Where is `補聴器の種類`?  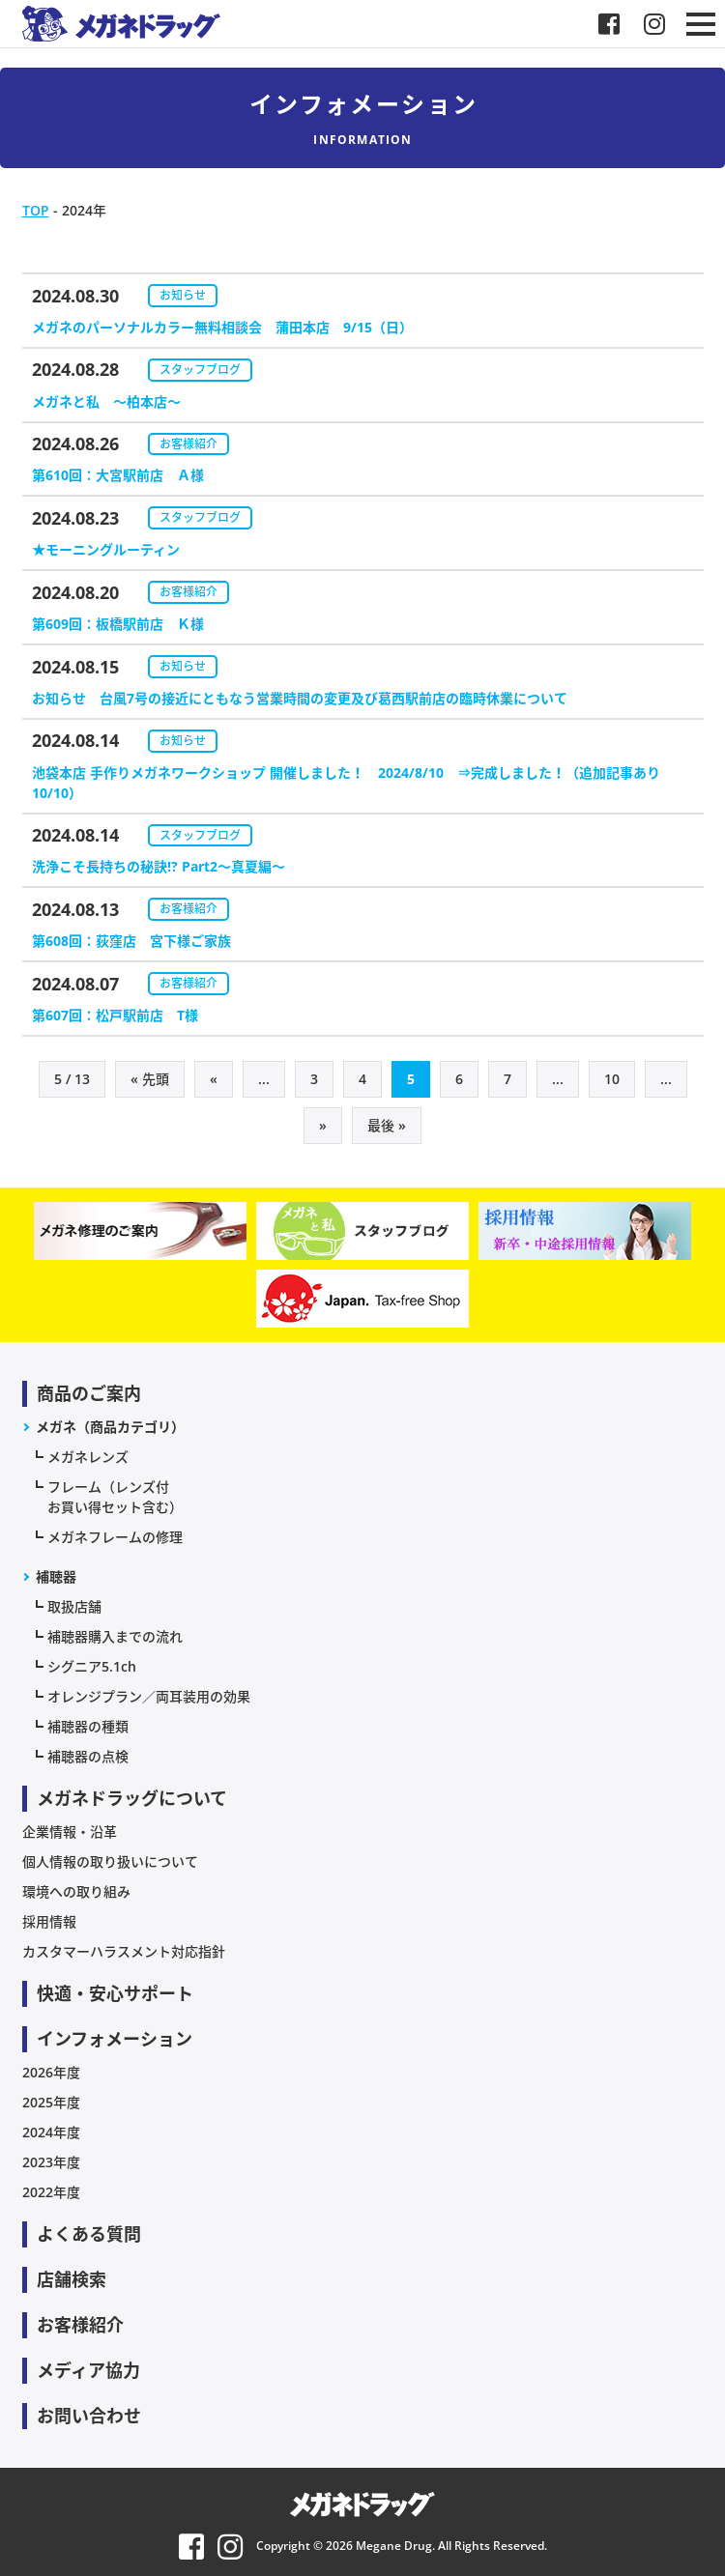
補聴器の種類 is located at coordinates (88, 1726).